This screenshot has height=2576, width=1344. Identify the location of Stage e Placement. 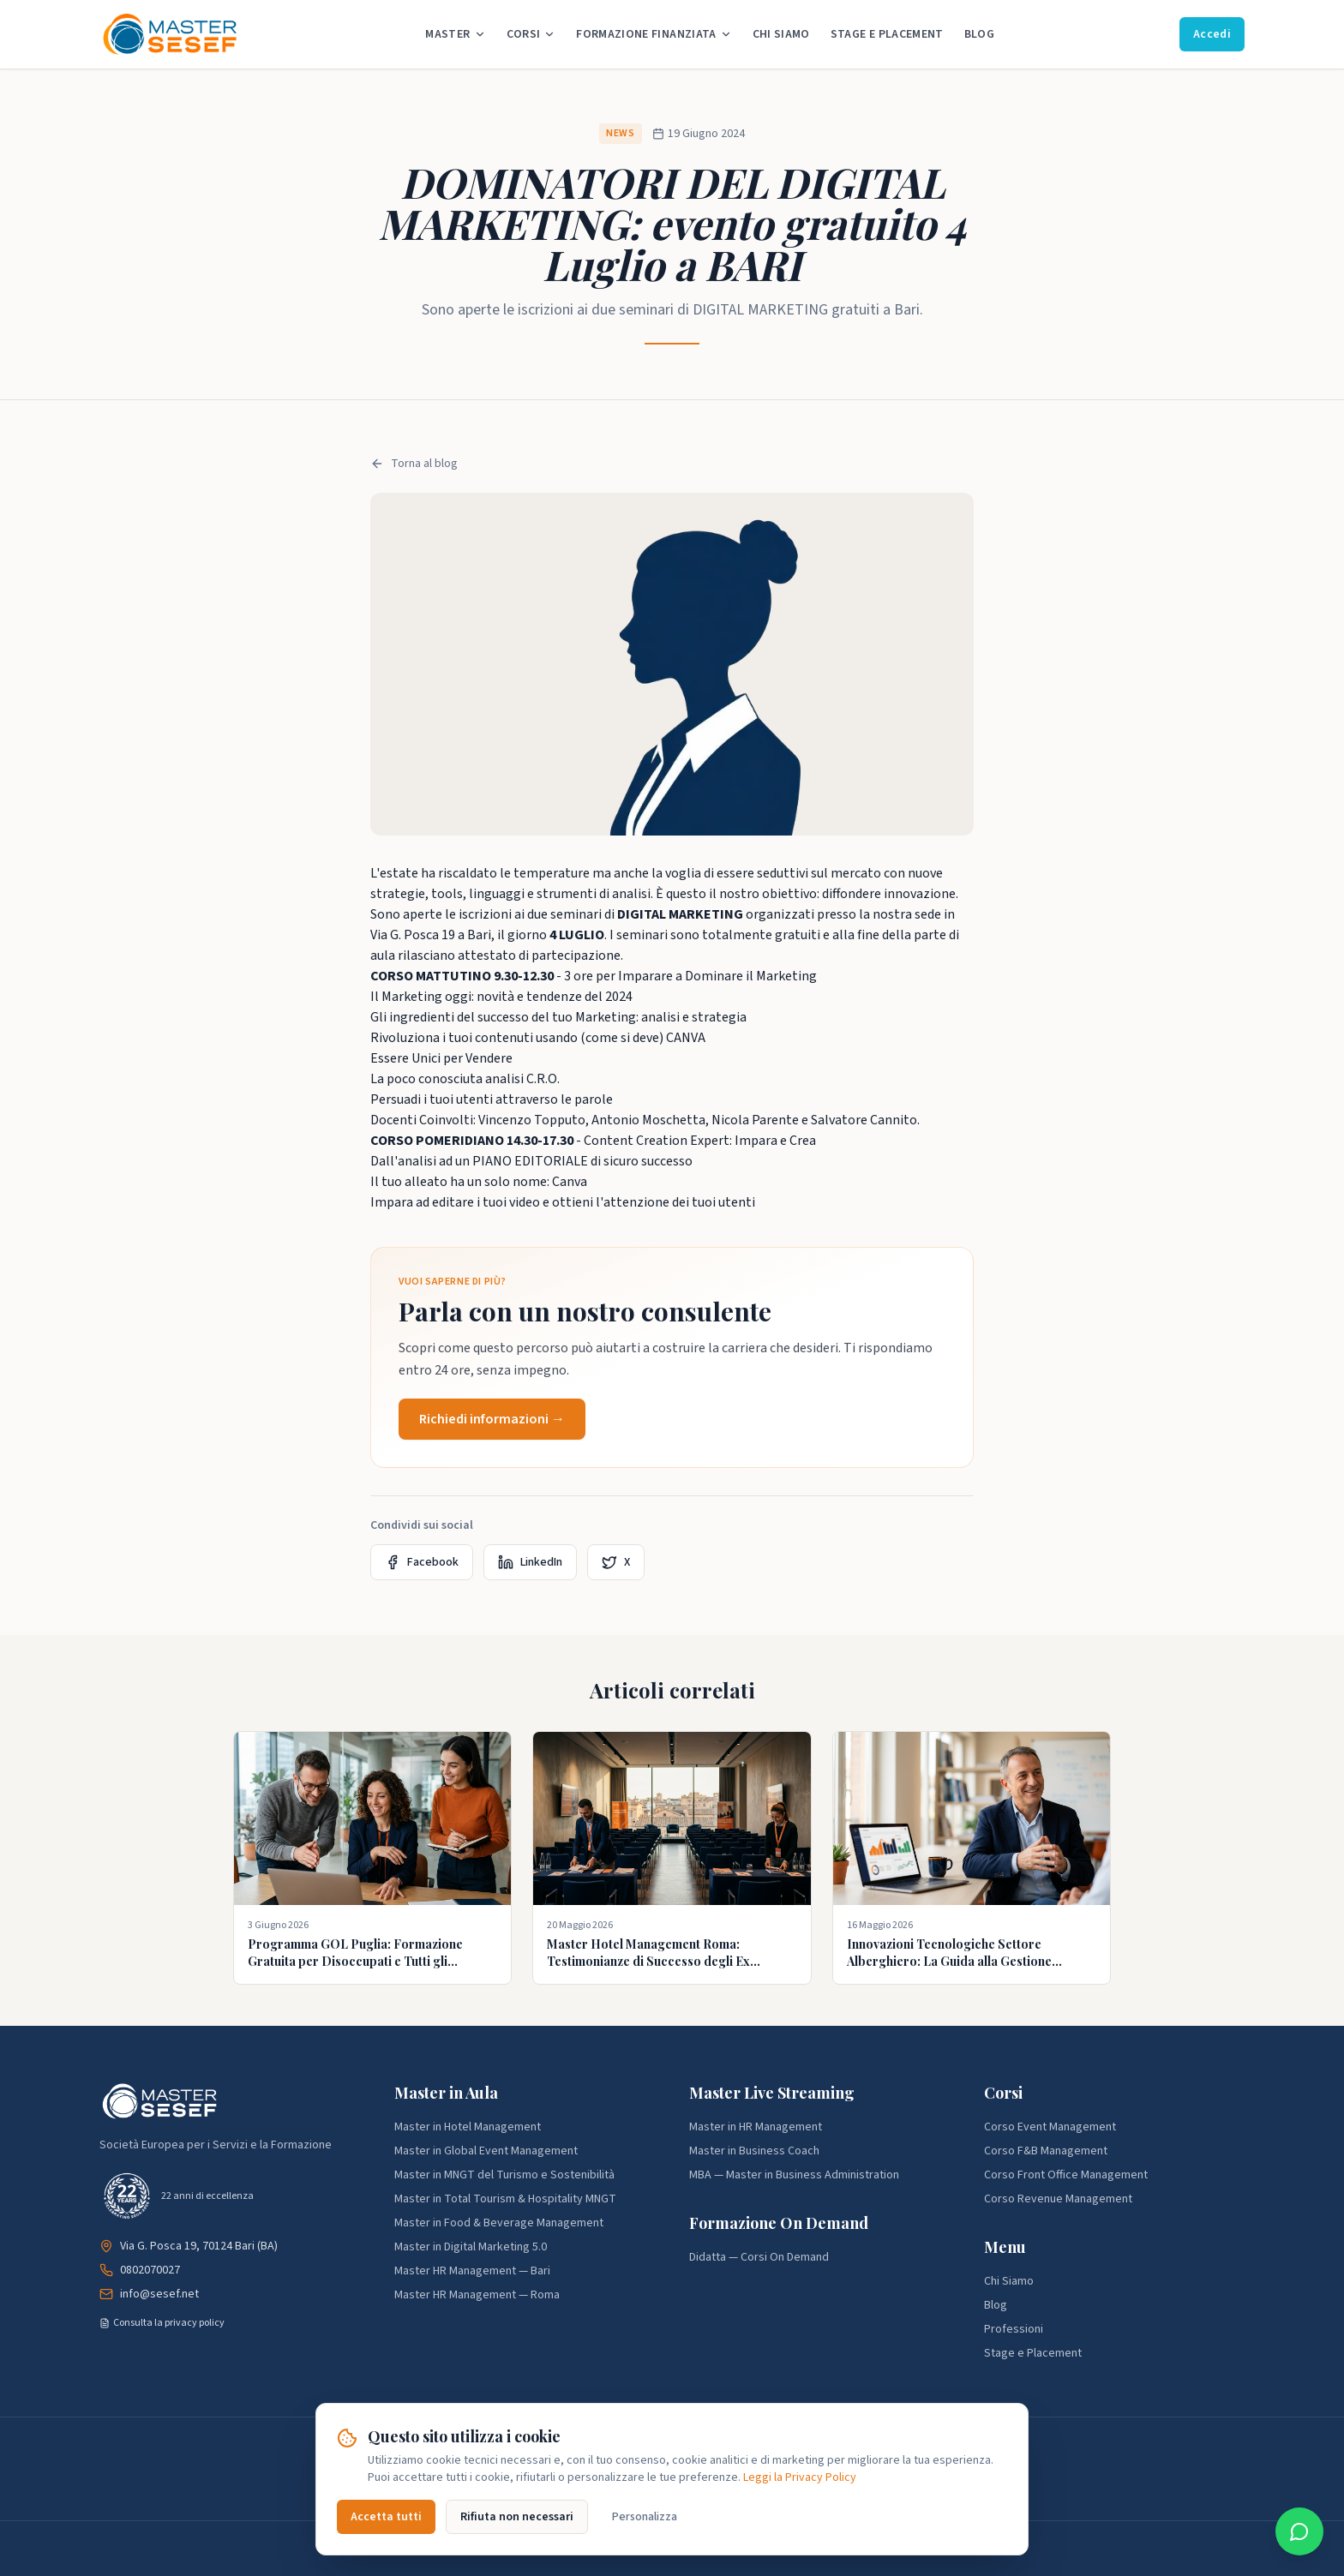
(887, 34).